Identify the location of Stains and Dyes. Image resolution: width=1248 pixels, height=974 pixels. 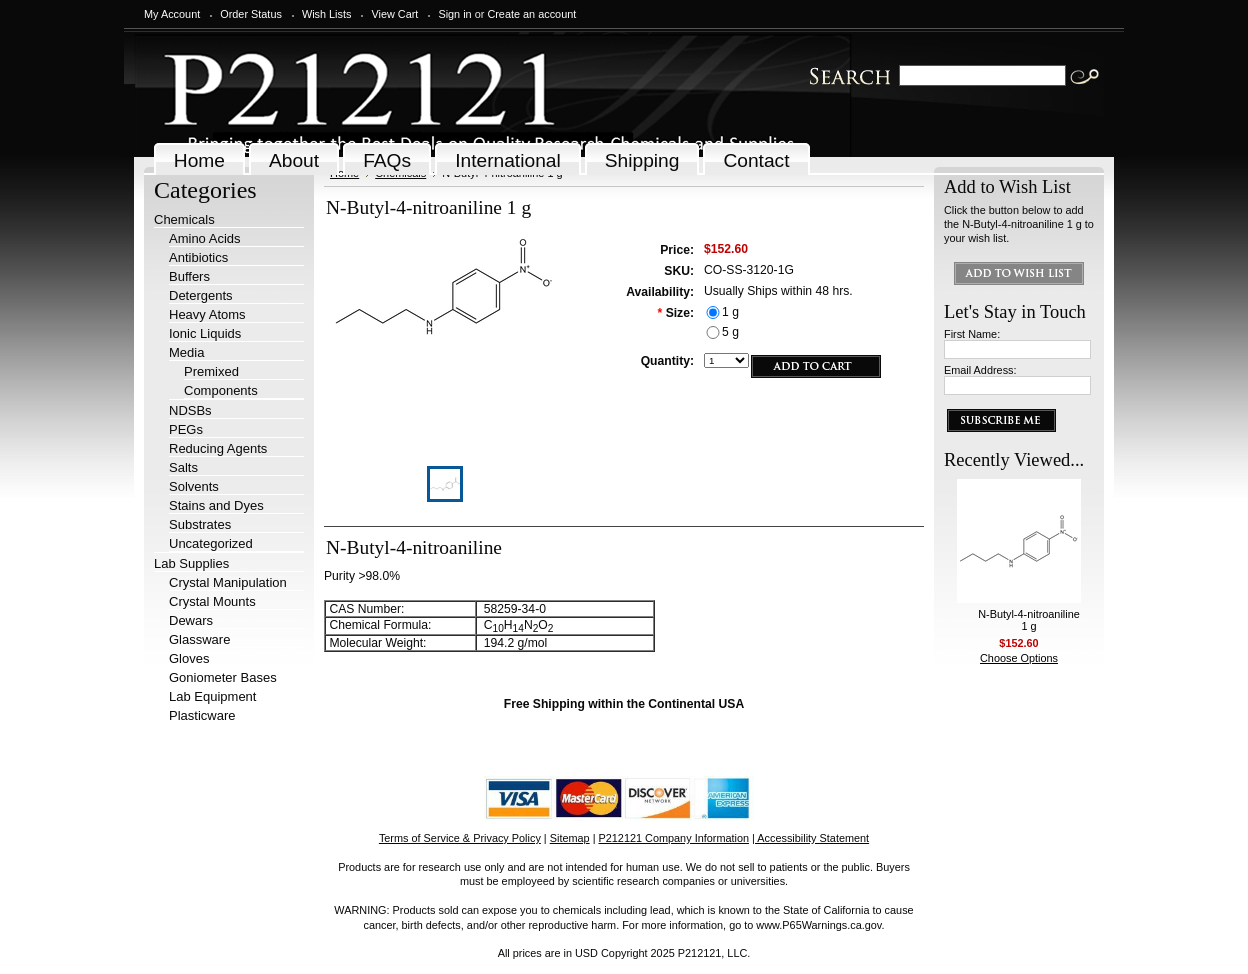
(216, 505).